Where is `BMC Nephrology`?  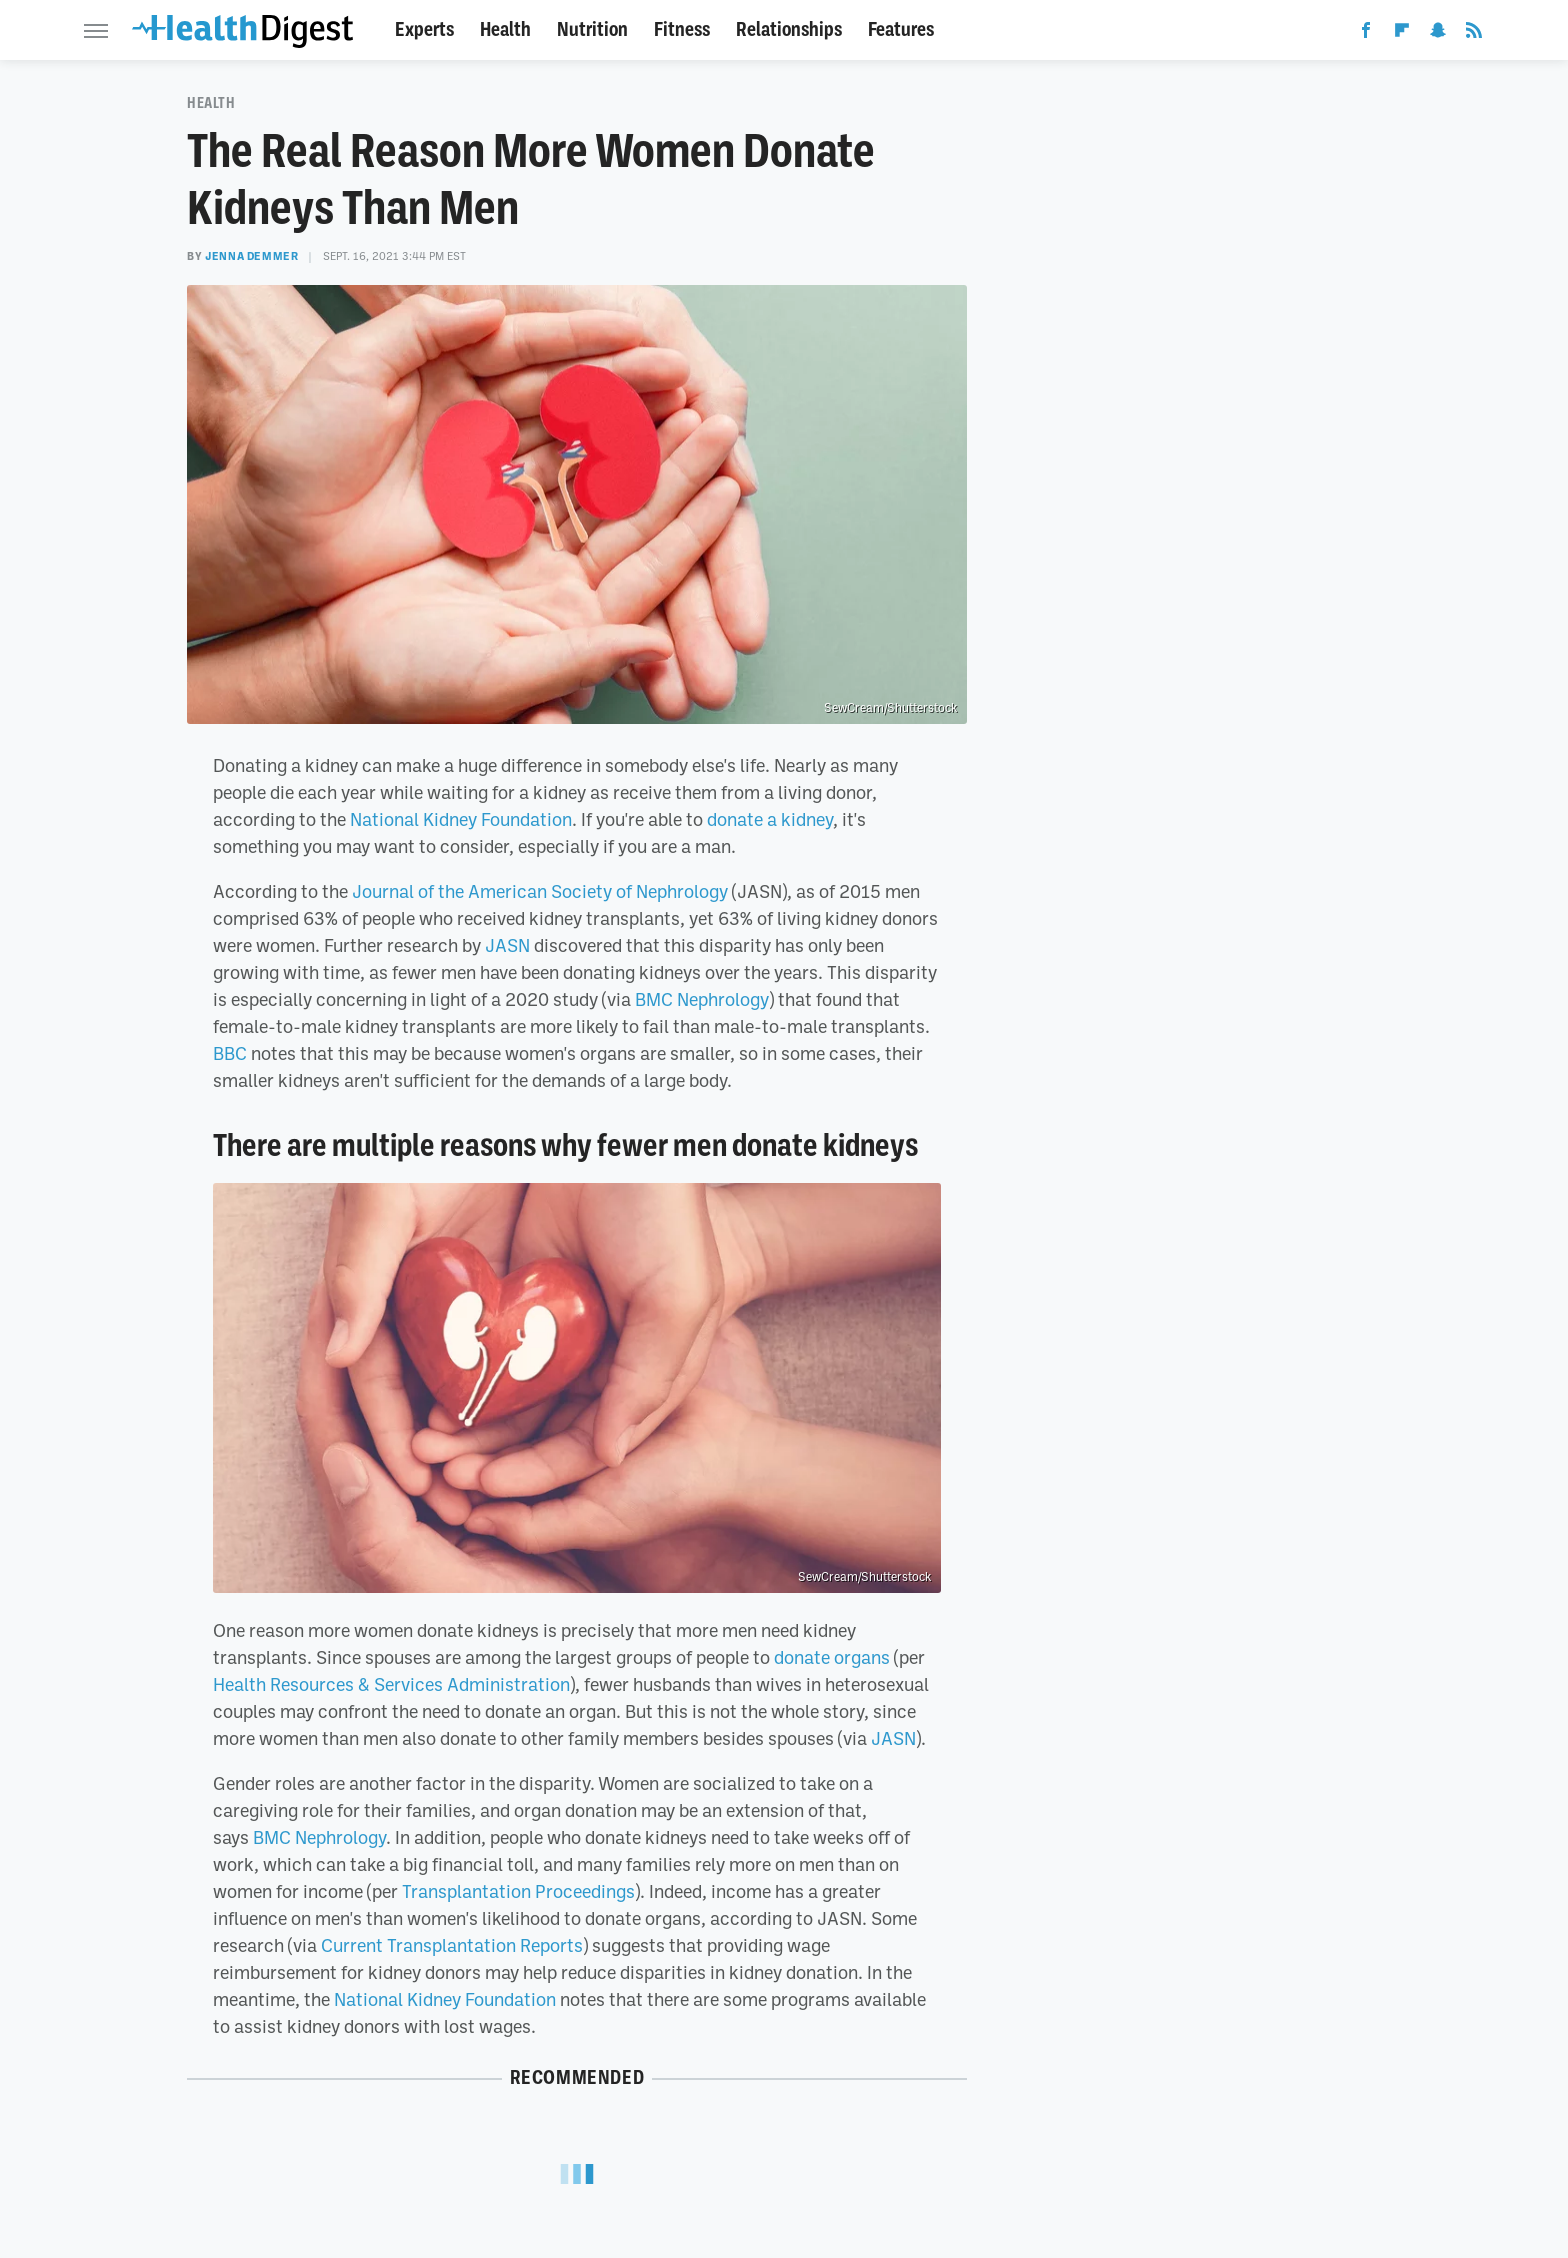 BMC Nephrology is located at coordinates (702, 999).